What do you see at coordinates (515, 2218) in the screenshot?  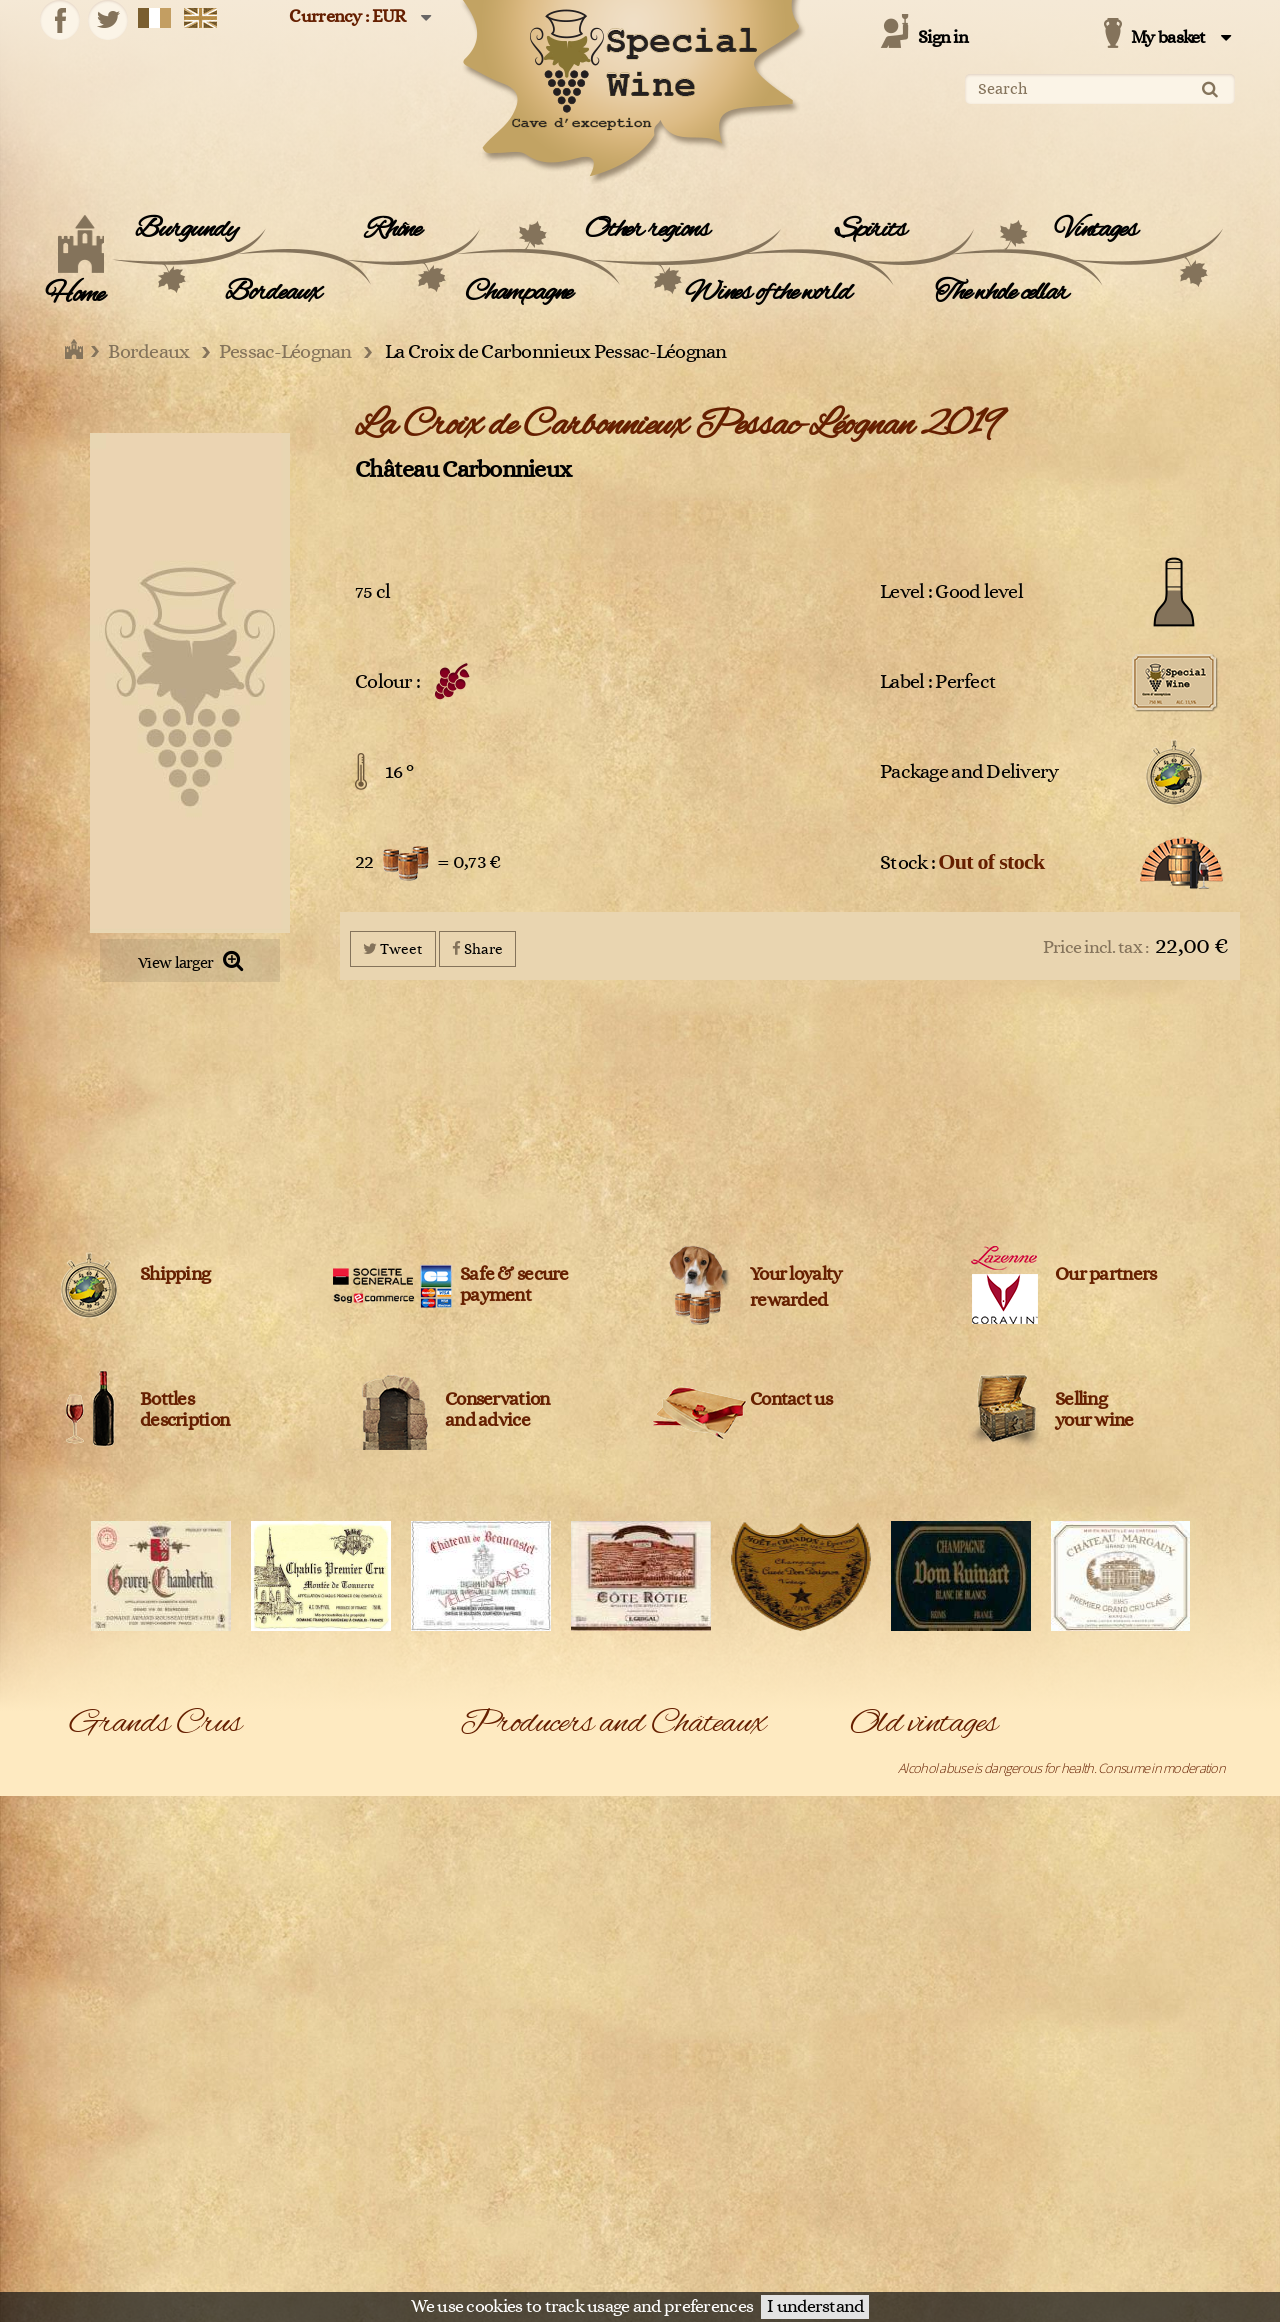 I see `Château Cantemerle` at bounding box center [515, 2218].